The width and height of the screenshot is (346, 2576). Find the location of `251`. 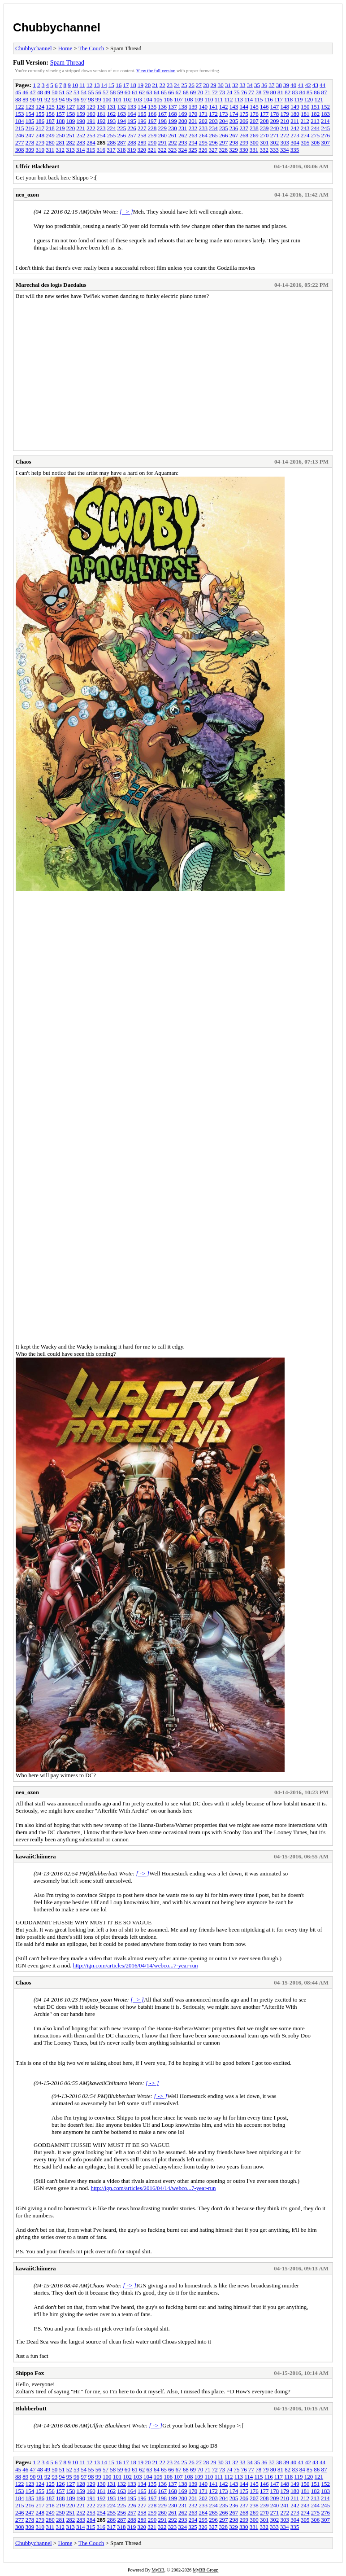

251 is located at coordinates (70, 135).